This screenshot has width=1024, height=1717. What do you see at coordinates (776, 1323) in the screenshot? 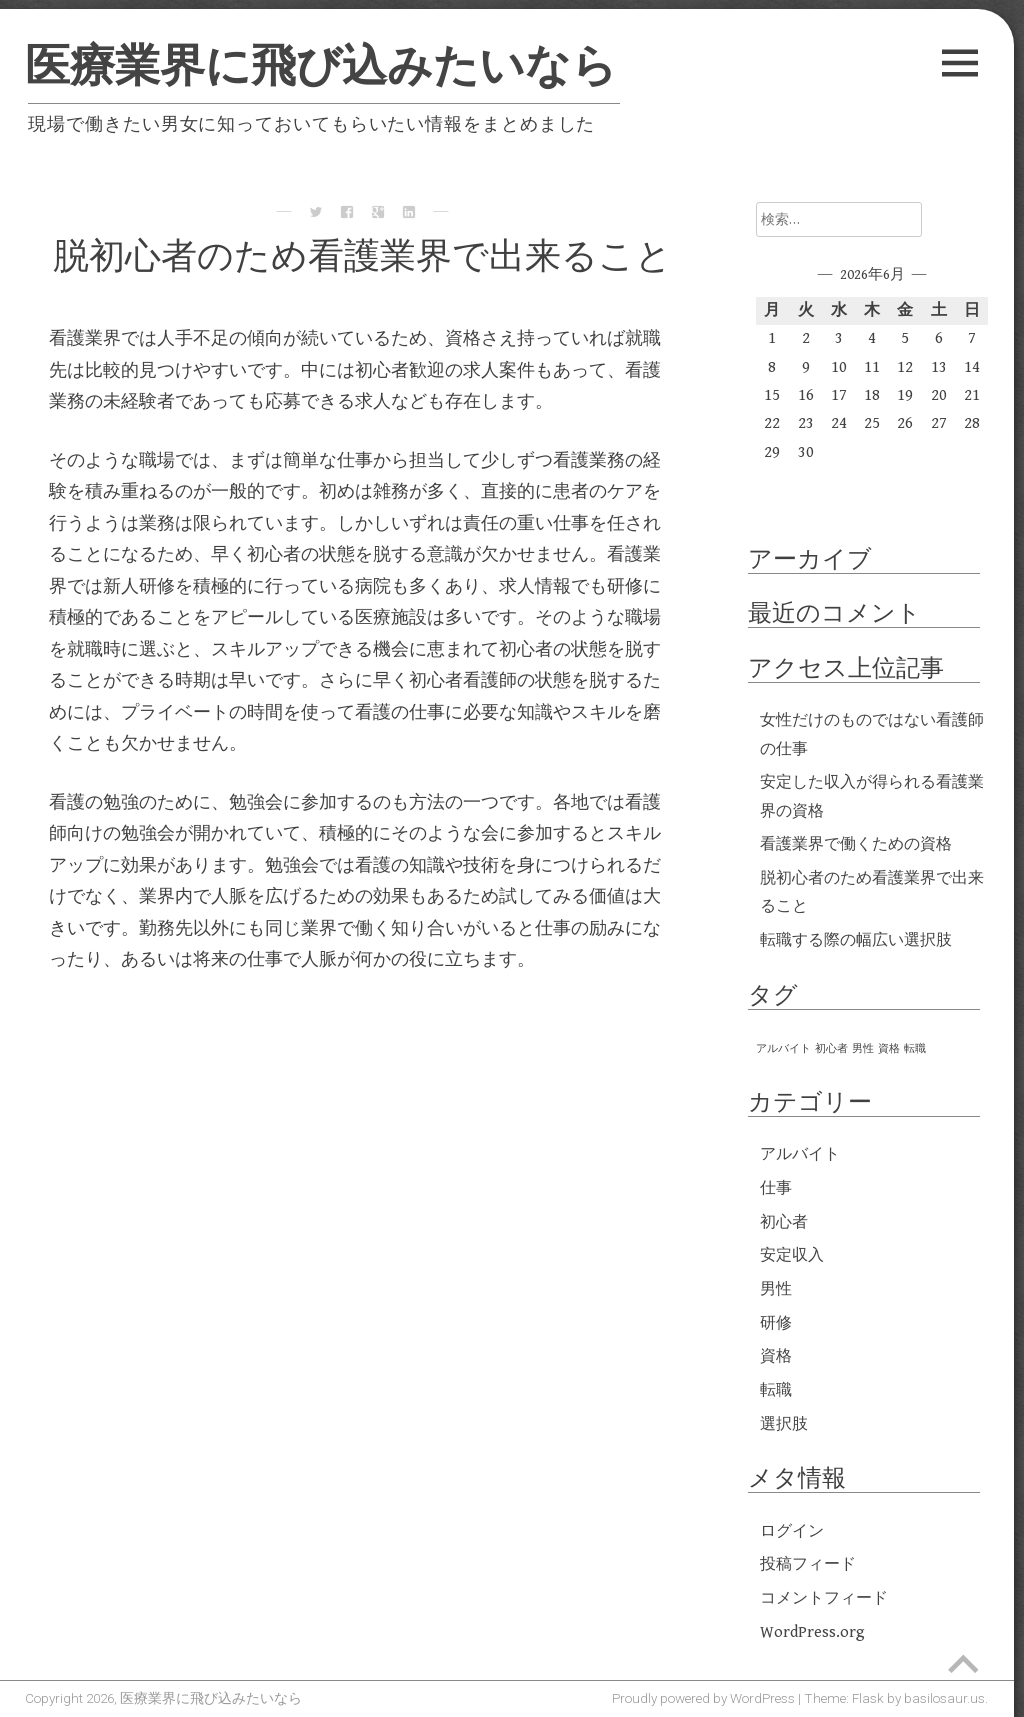
I see `研修` at bounding box center [776, 1323].